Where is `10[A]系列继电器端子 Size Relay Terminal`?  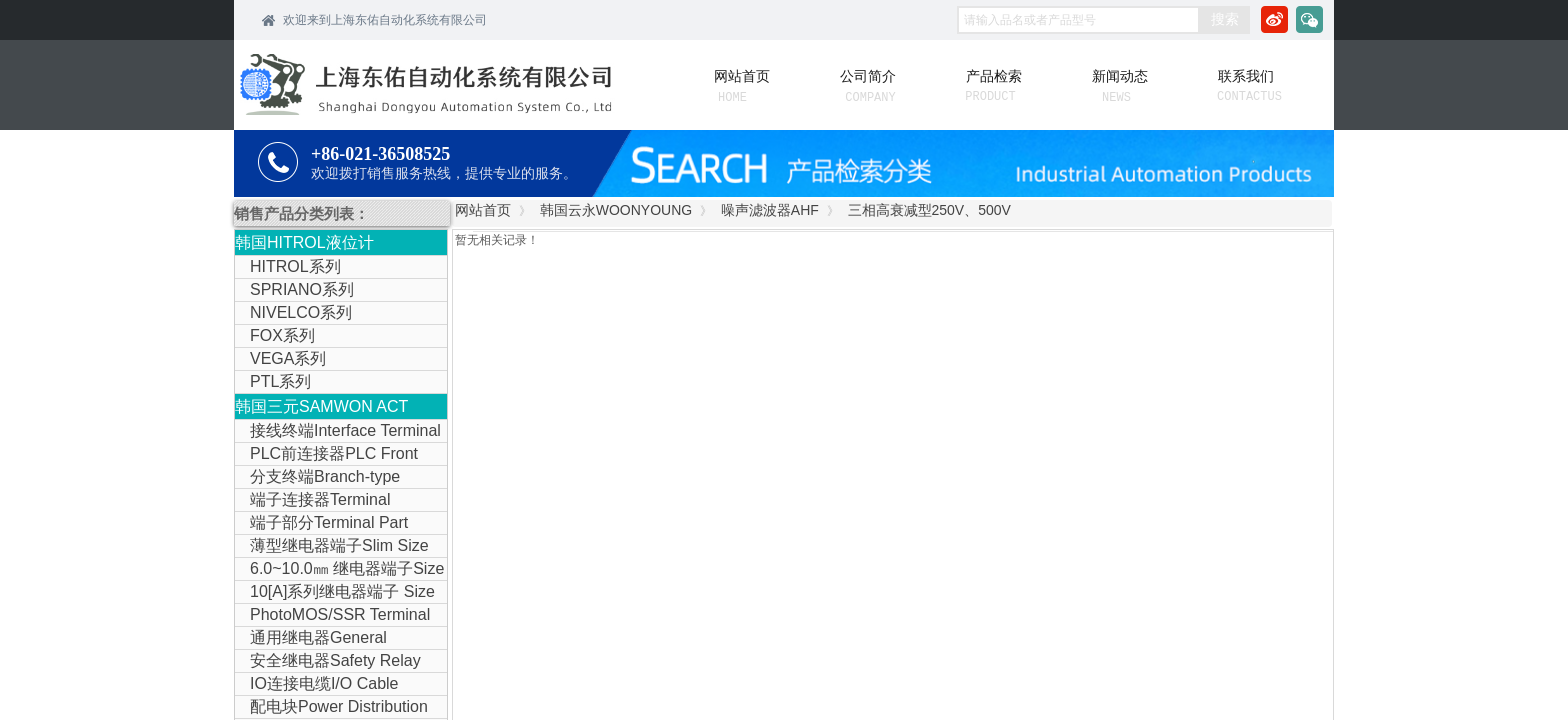
10[A]系列继电器端子 Size Relay Terminal is located at coordinates (335, 593).